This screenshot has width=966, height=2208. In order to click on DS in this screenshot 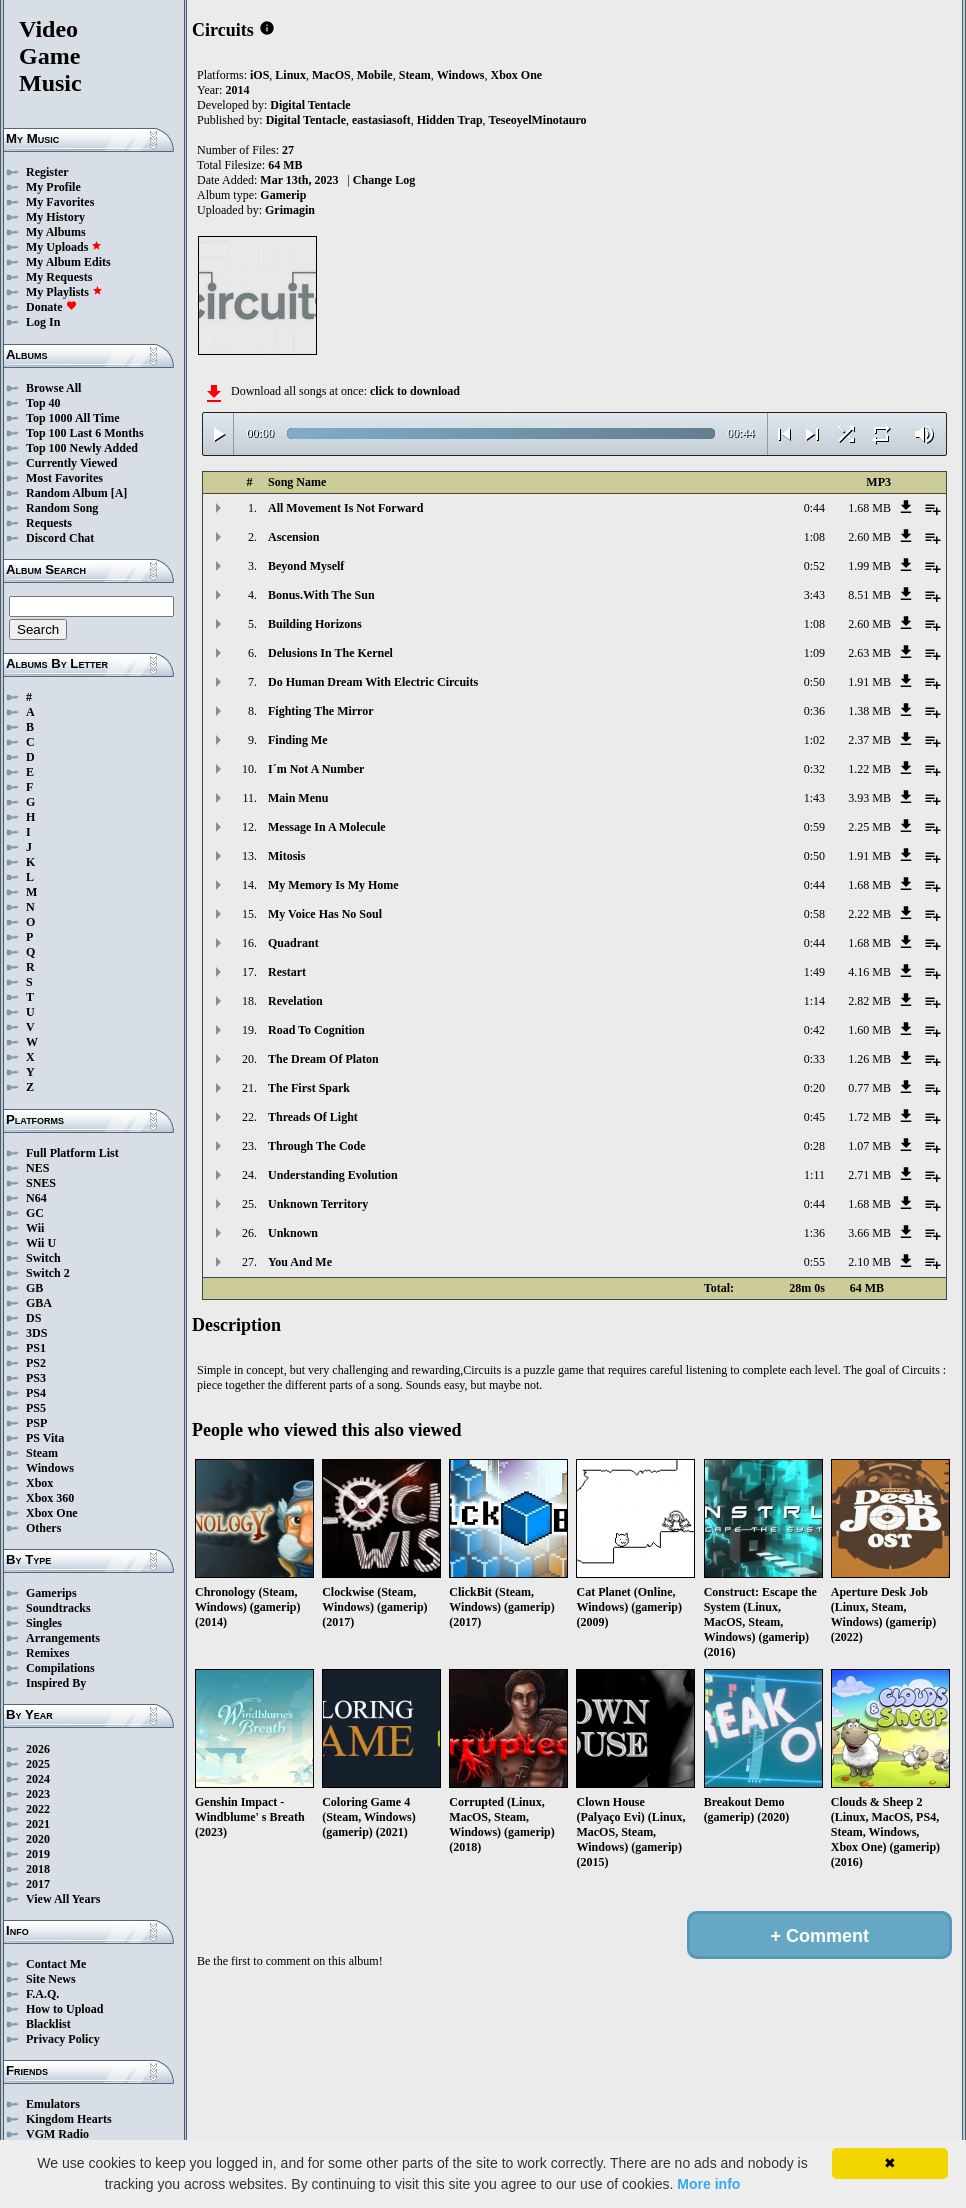, I will do `click(33, 1318)`.